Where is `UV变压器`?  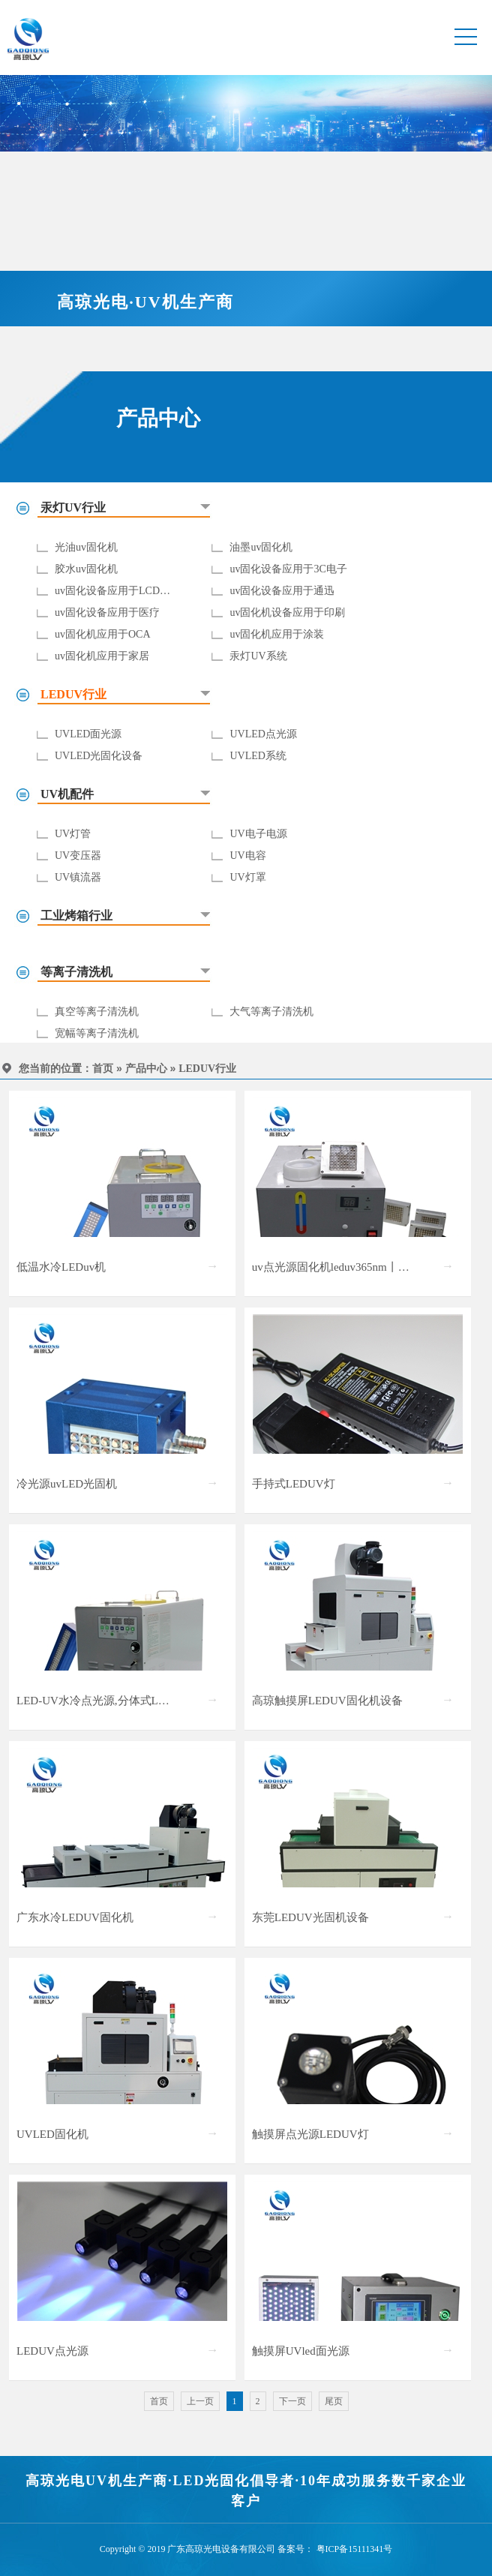 UV变压器 is located at coordinates (78, 855).